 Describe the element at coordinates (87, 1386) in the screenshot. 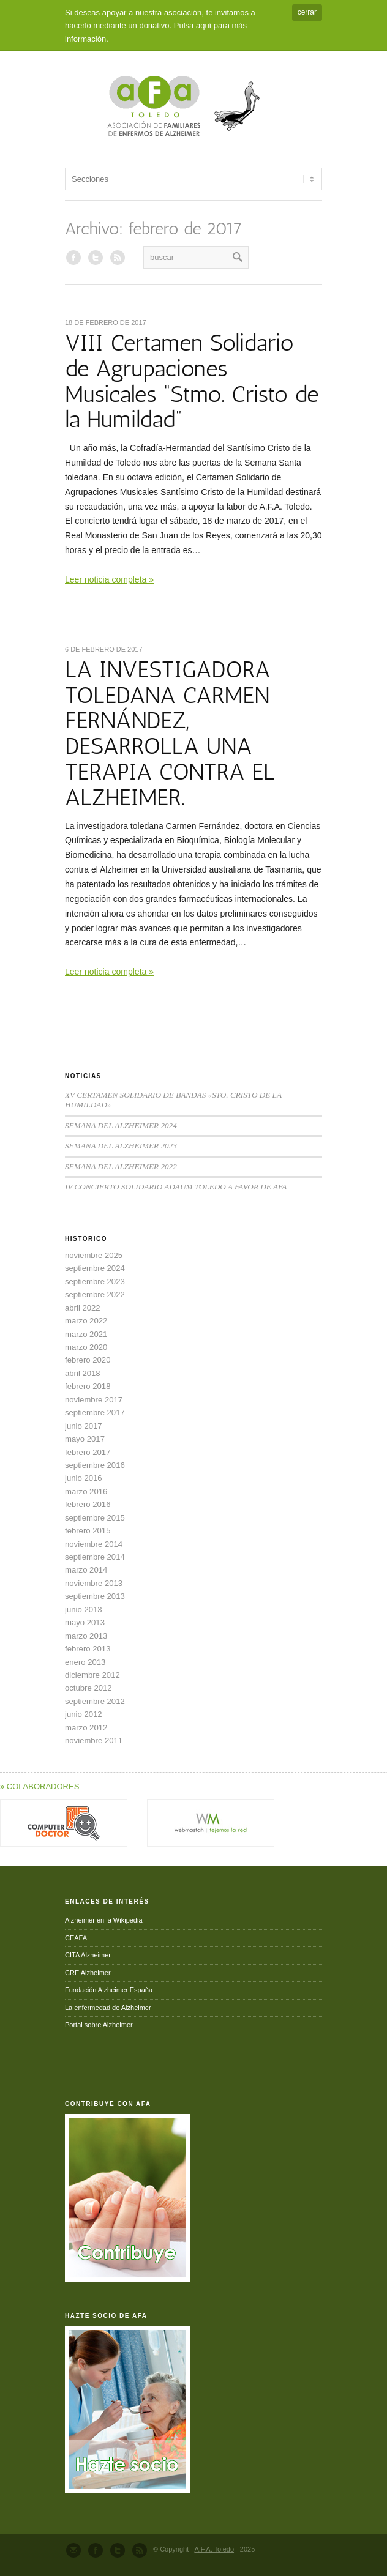

I see `febrero 2018` at that location.